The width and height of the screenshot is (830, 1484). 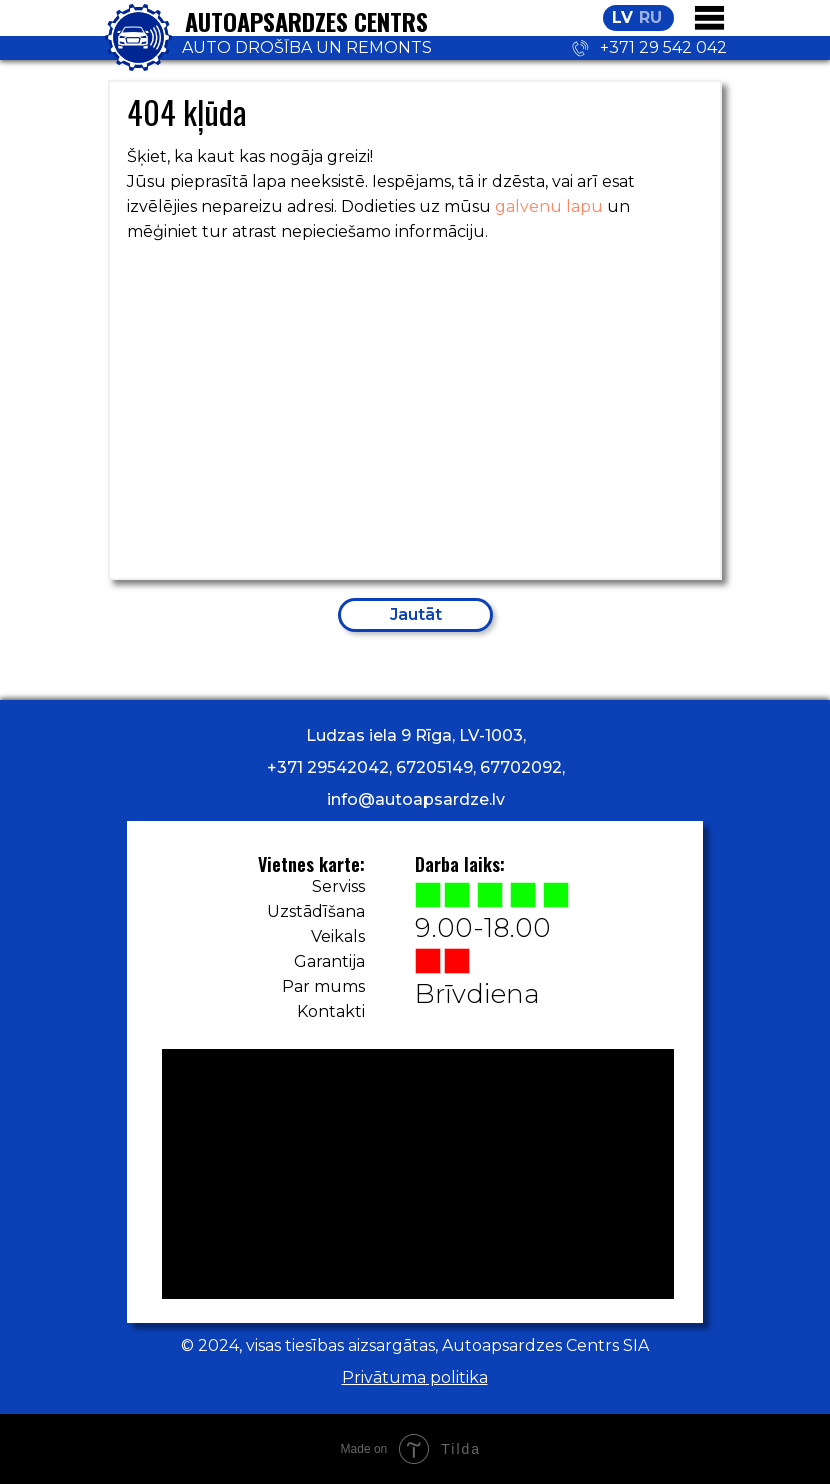 What do you see at coordinates (650, 17) in the screenshot?
I see `RU` at bounding box center [650, 17].